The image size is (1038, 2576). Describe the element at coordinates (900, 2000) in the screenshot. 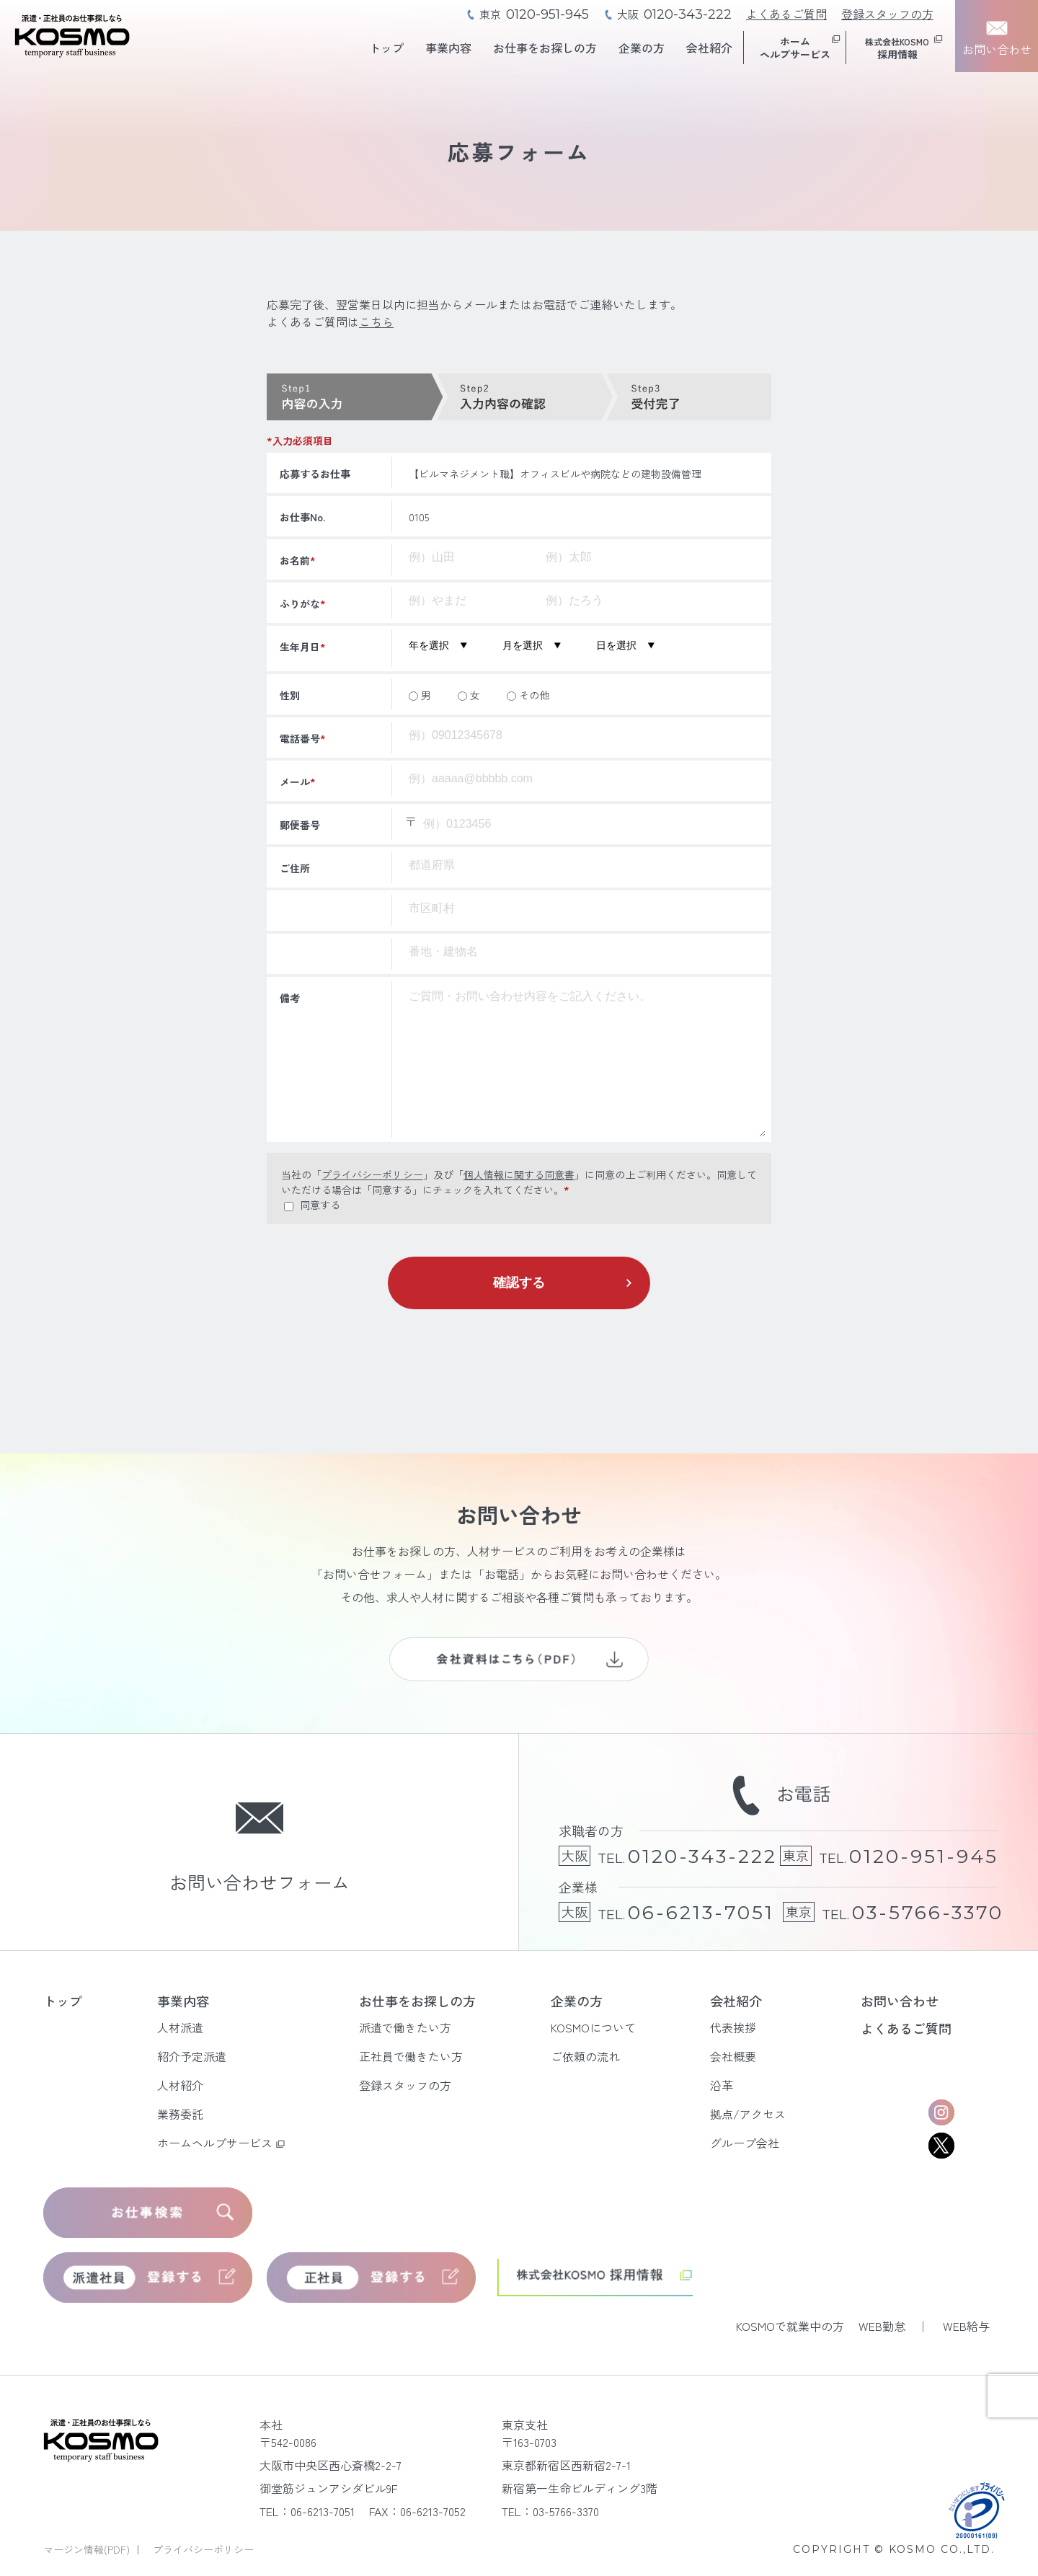

I see `お問い合わせ` at that location.